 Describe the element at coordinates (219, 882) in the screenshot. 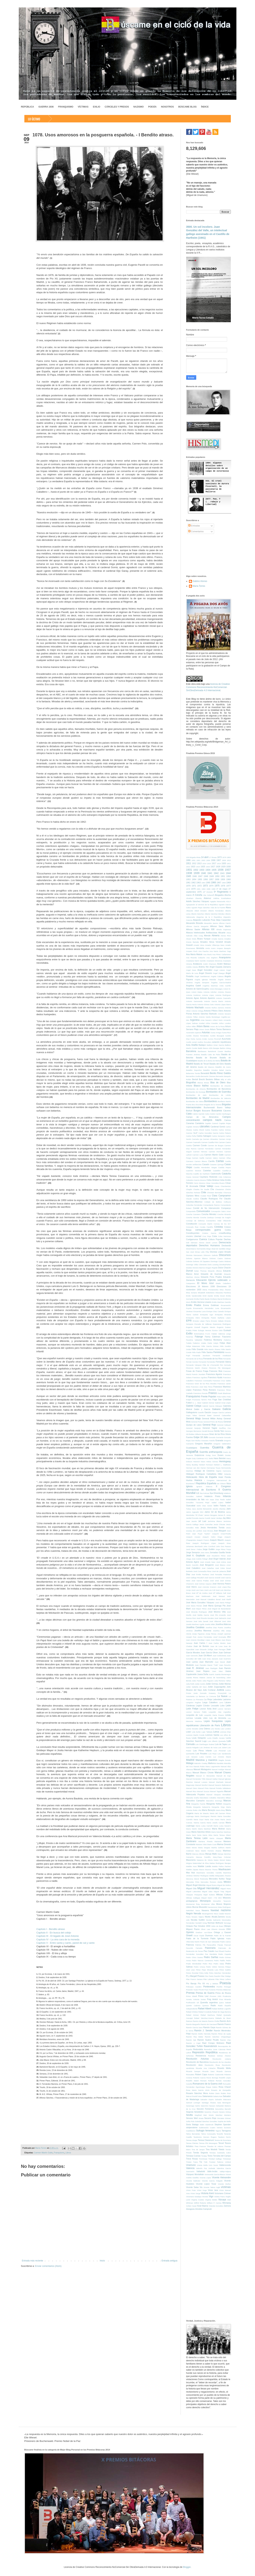

I see `1967` at that location.